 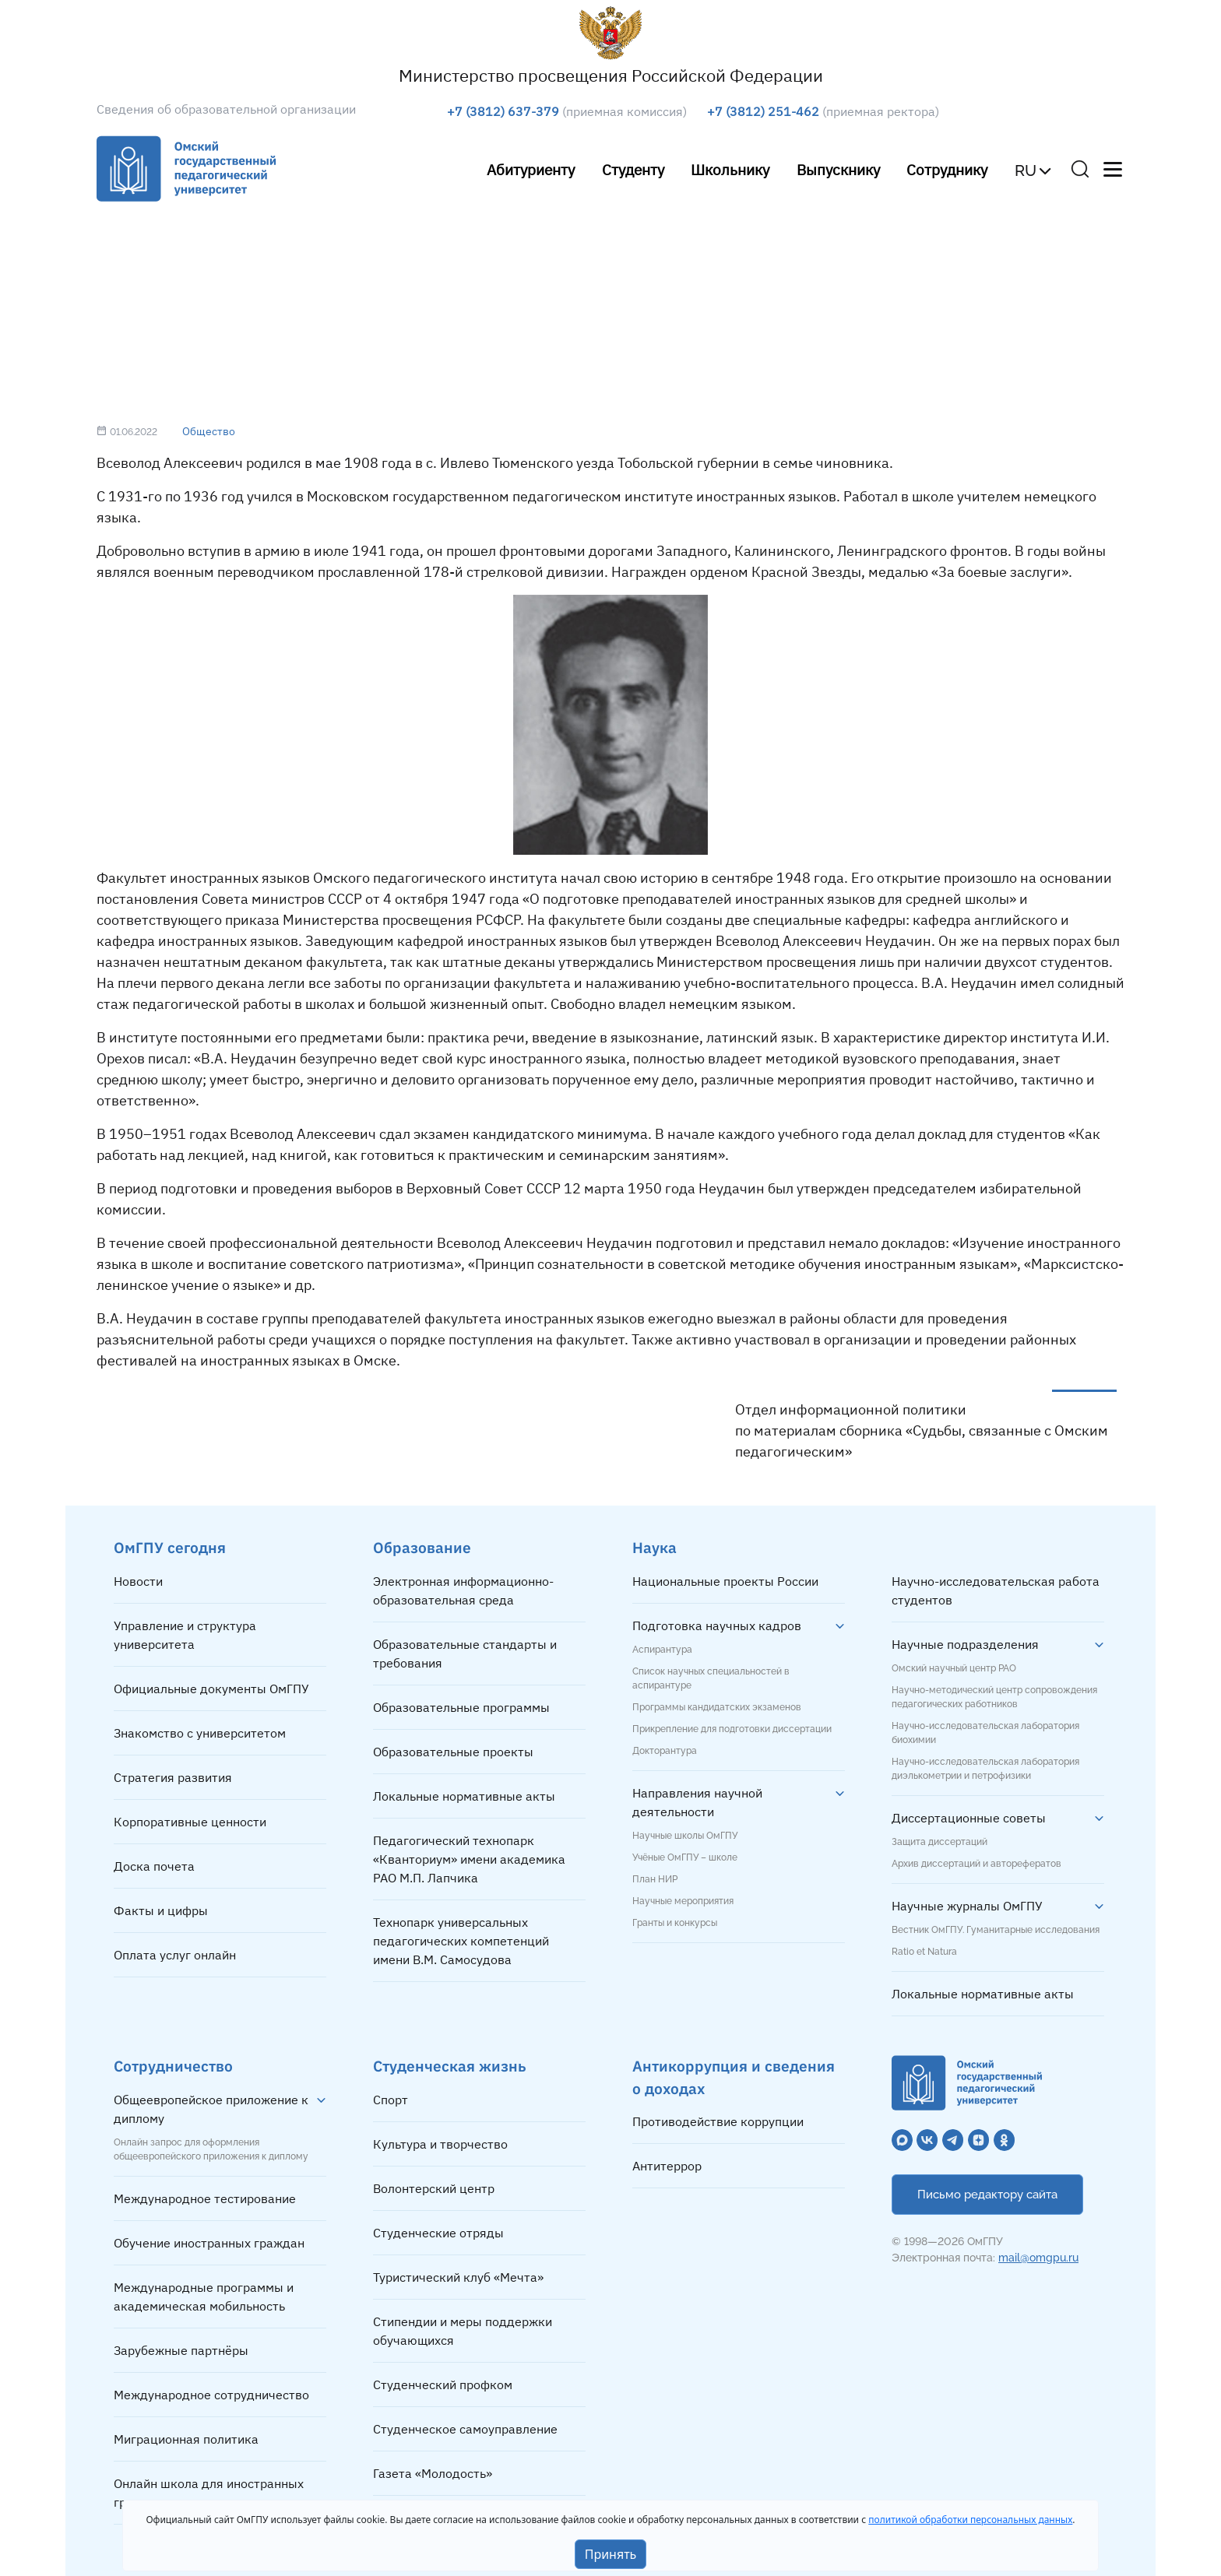 I want to click on Образование, so click(x=422, y=1547).